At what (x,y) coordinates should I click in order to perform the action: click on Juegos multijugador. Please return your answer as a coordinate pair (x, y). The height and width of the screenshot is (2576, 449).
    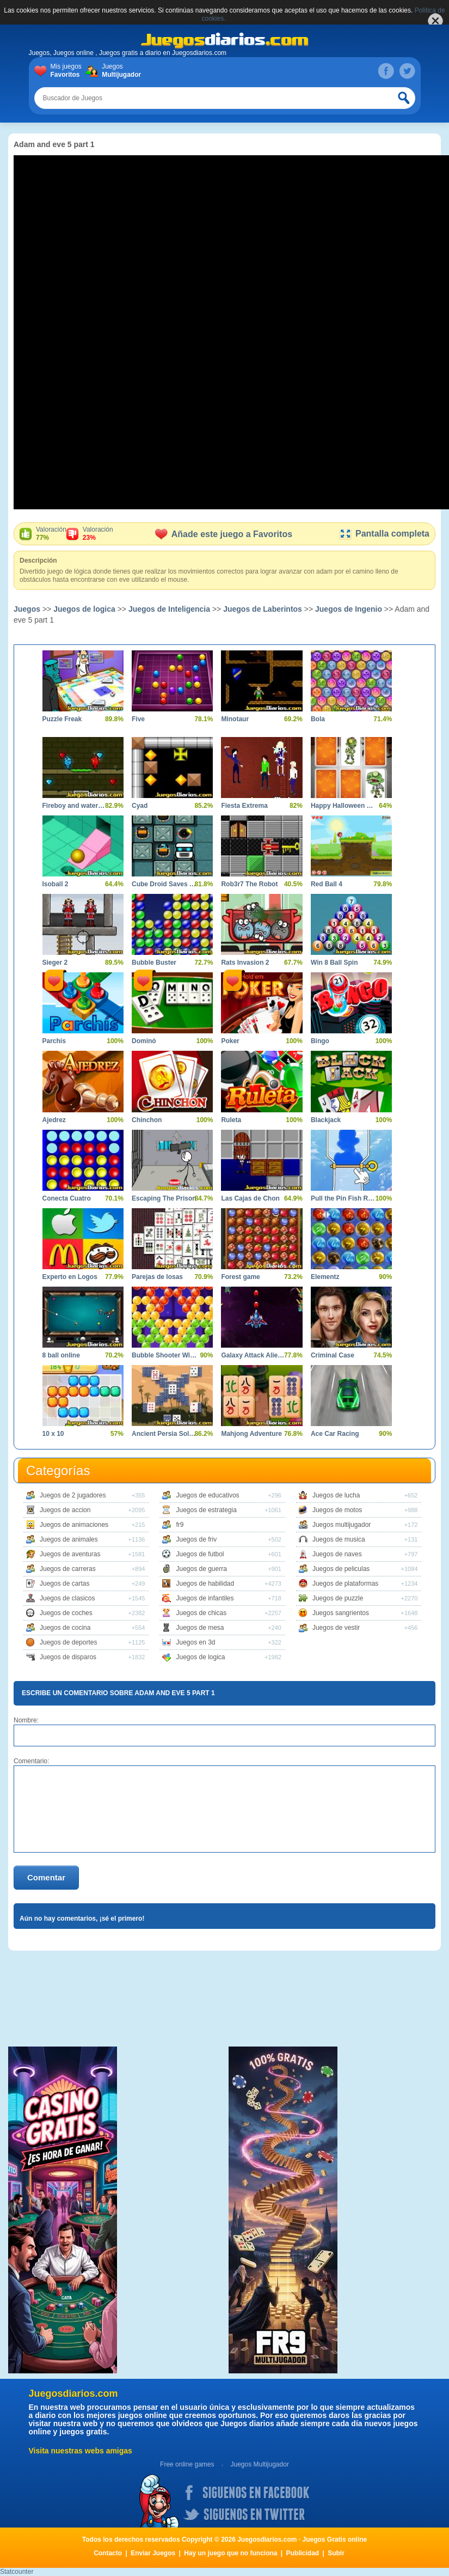
    Looking at the image, I should click on (341, 1524).